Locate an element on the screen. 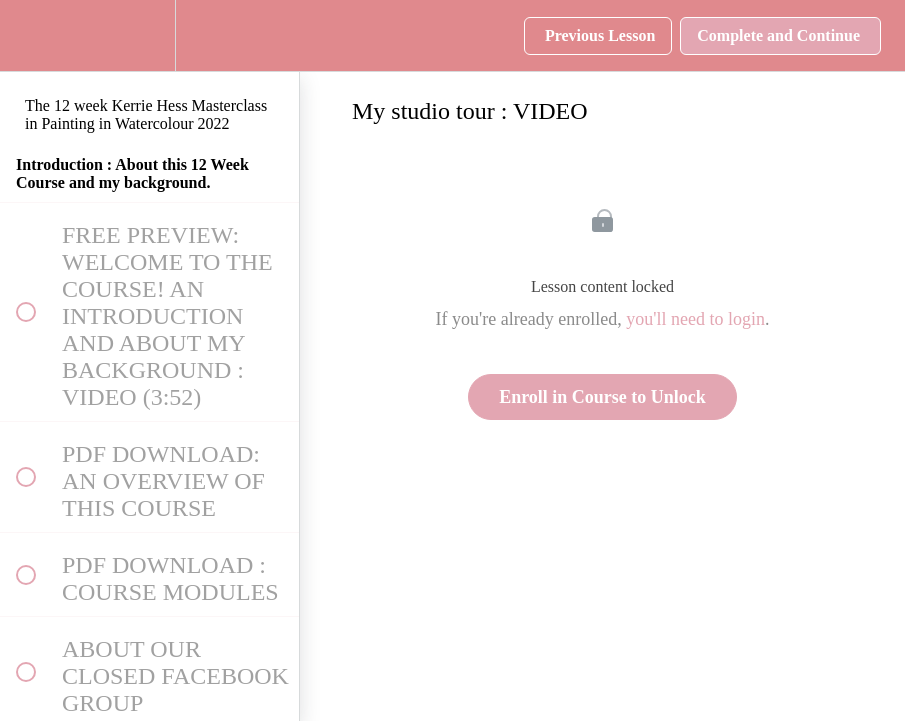 The height and width of the screenshot is (721, 905). [button] is located at coordinates (25, 35).